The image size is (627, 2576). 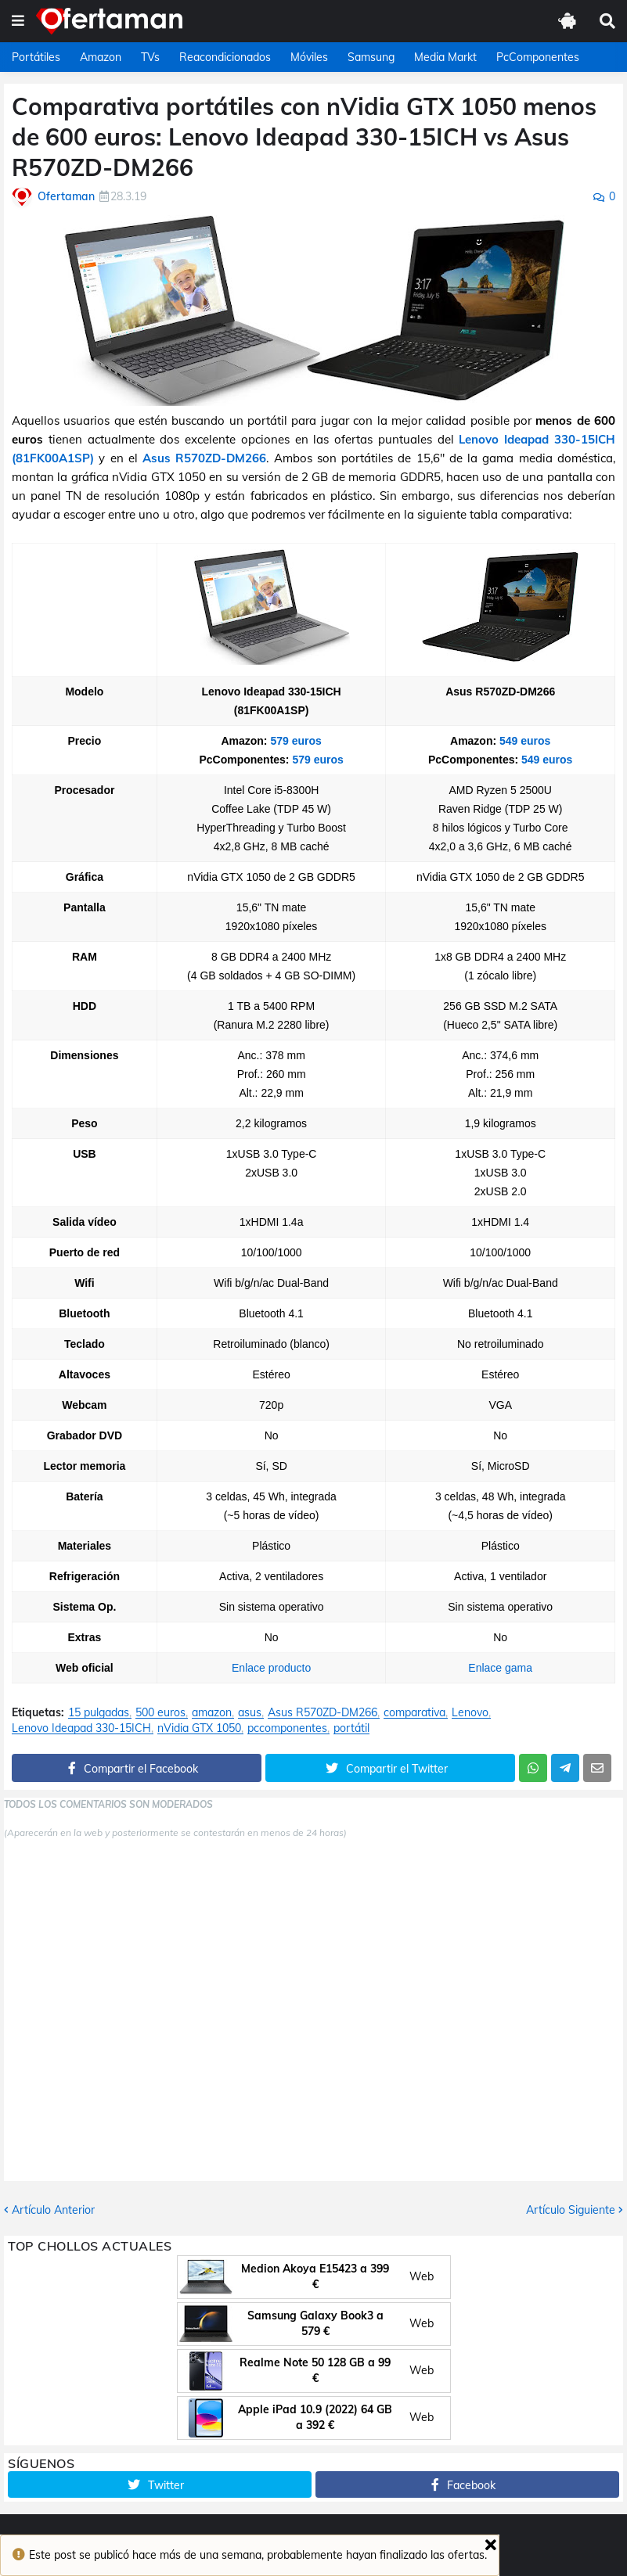 What do you see at coordinates (371, 57) in the screenshot?
I see `Samsung` at bounding box center [371, 57].